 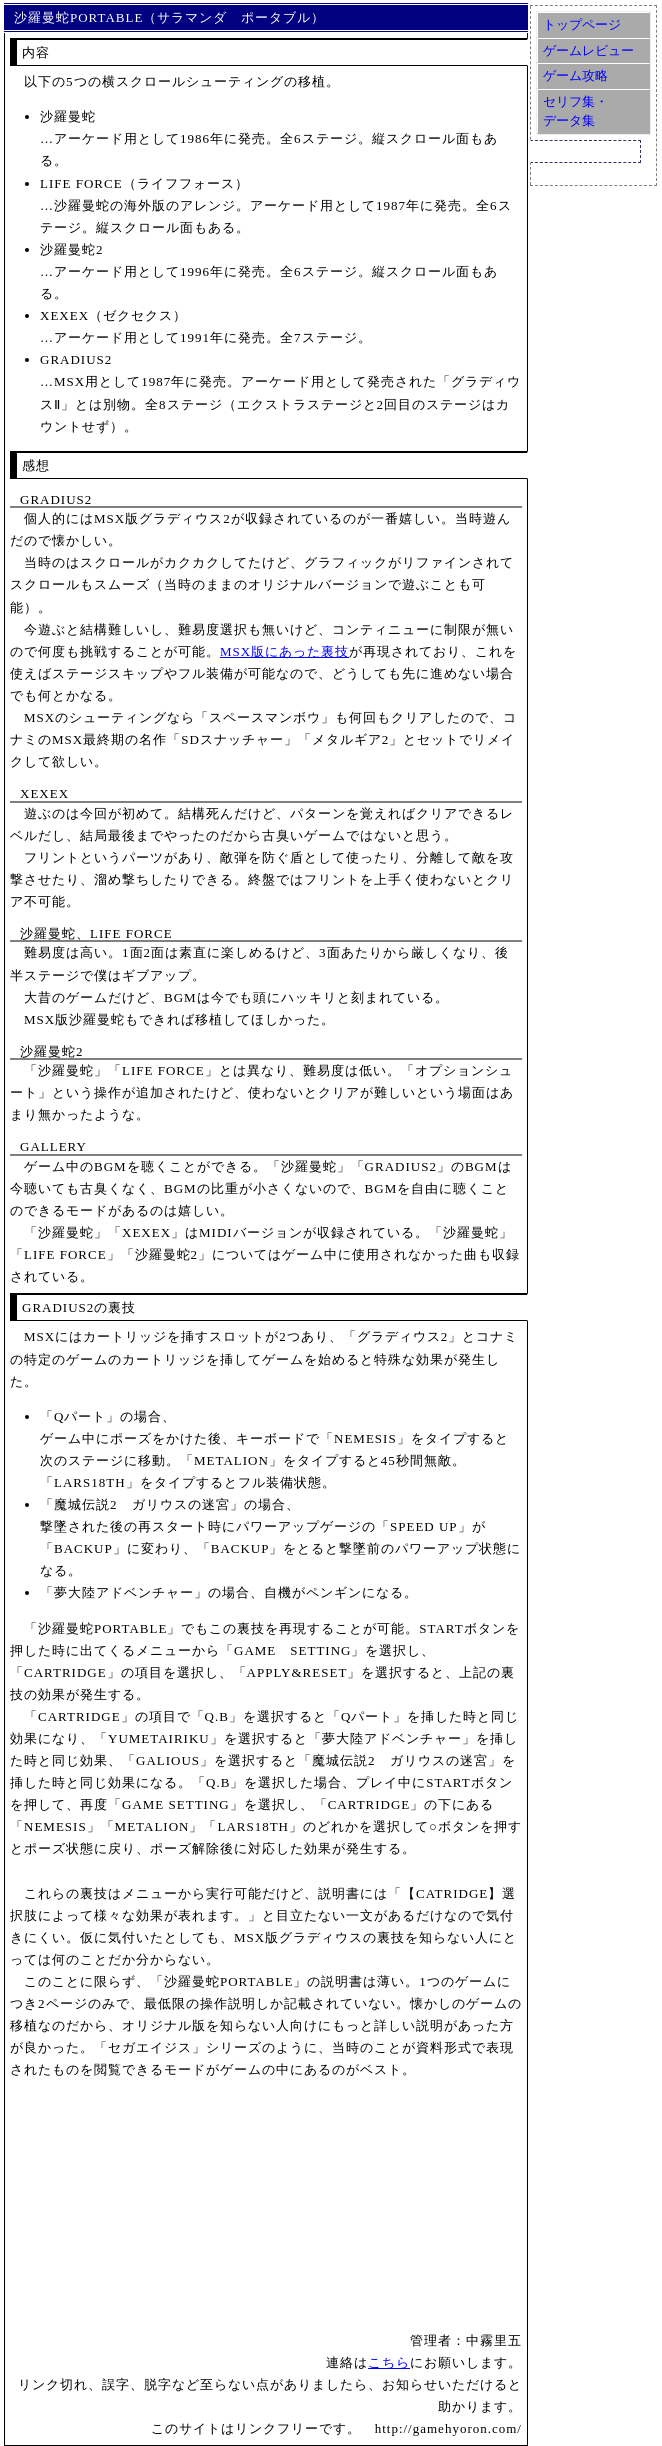 I want to click on こちら, so click(x=389, y=2362).